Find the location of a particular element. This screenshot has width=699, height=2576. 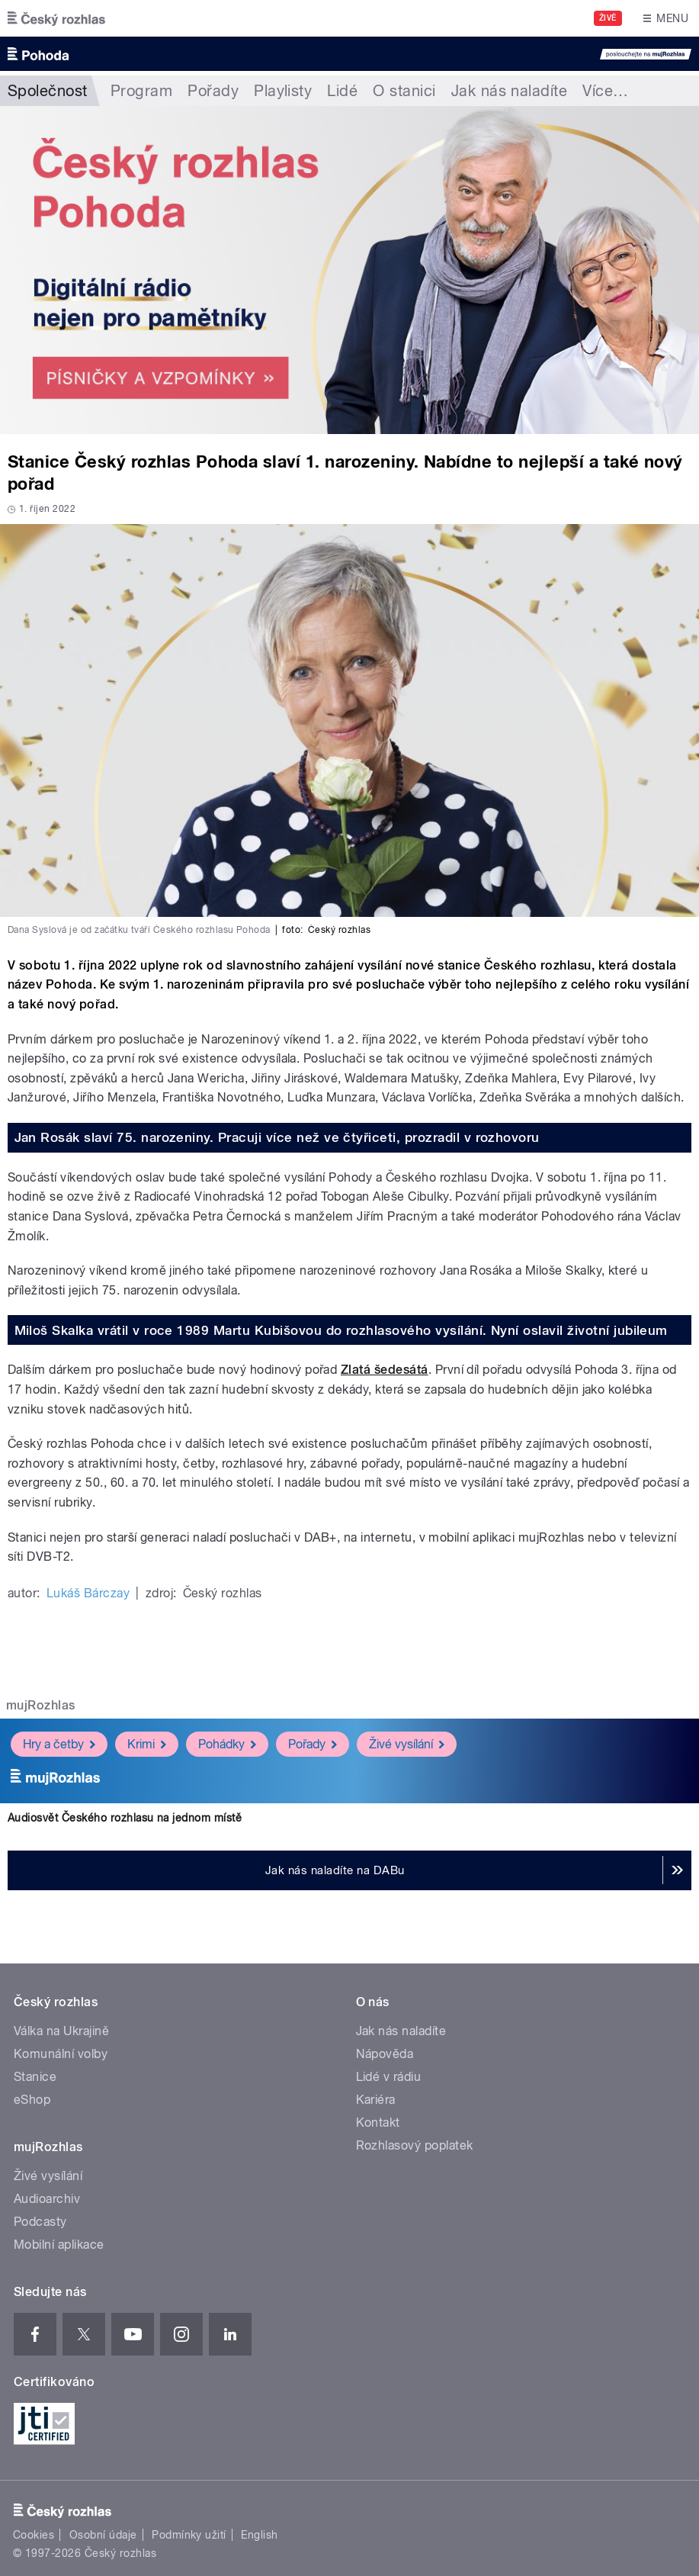

Audiosvět Českého rozhlasu na jednom místě is located at coordinates (125, 1818).